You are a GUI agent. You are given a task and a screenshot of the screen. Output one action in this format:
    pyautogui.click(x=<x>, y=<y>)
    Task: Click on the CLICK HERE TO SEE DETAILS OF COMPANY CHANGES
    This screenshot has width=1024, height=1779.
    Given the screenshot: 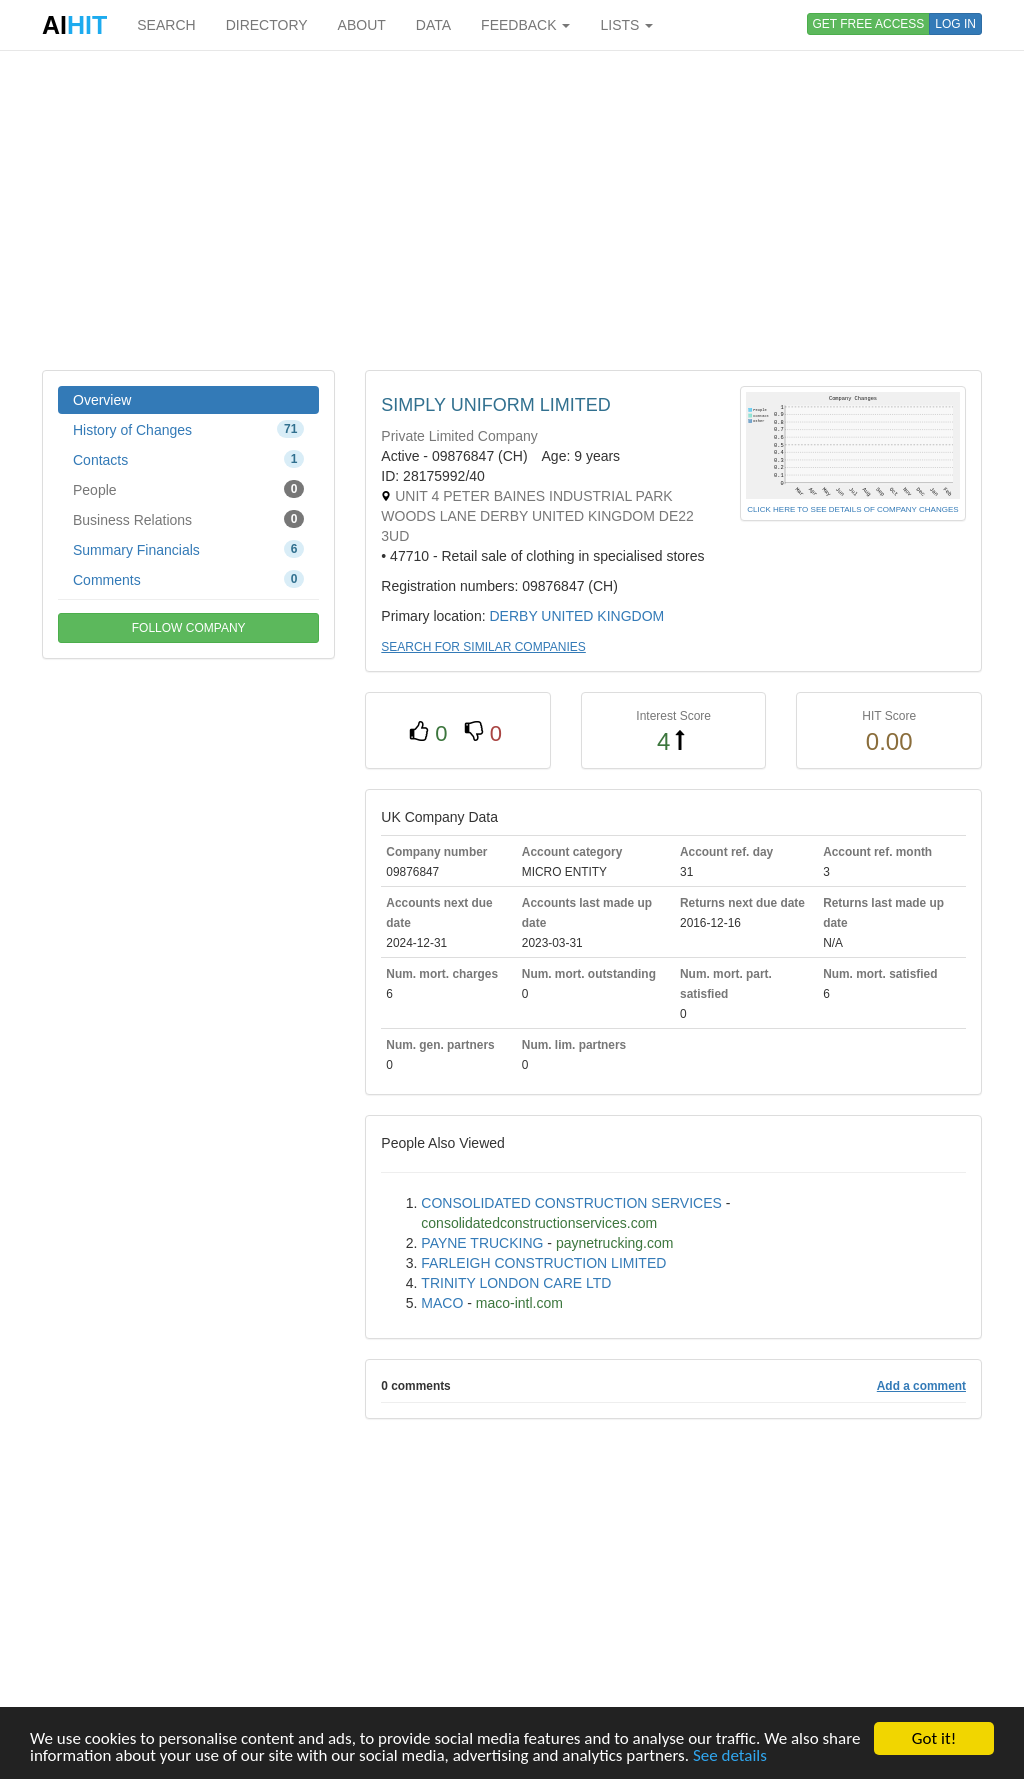 What is the action you would take?
    pyautogui.click(x=852, y=509)
    